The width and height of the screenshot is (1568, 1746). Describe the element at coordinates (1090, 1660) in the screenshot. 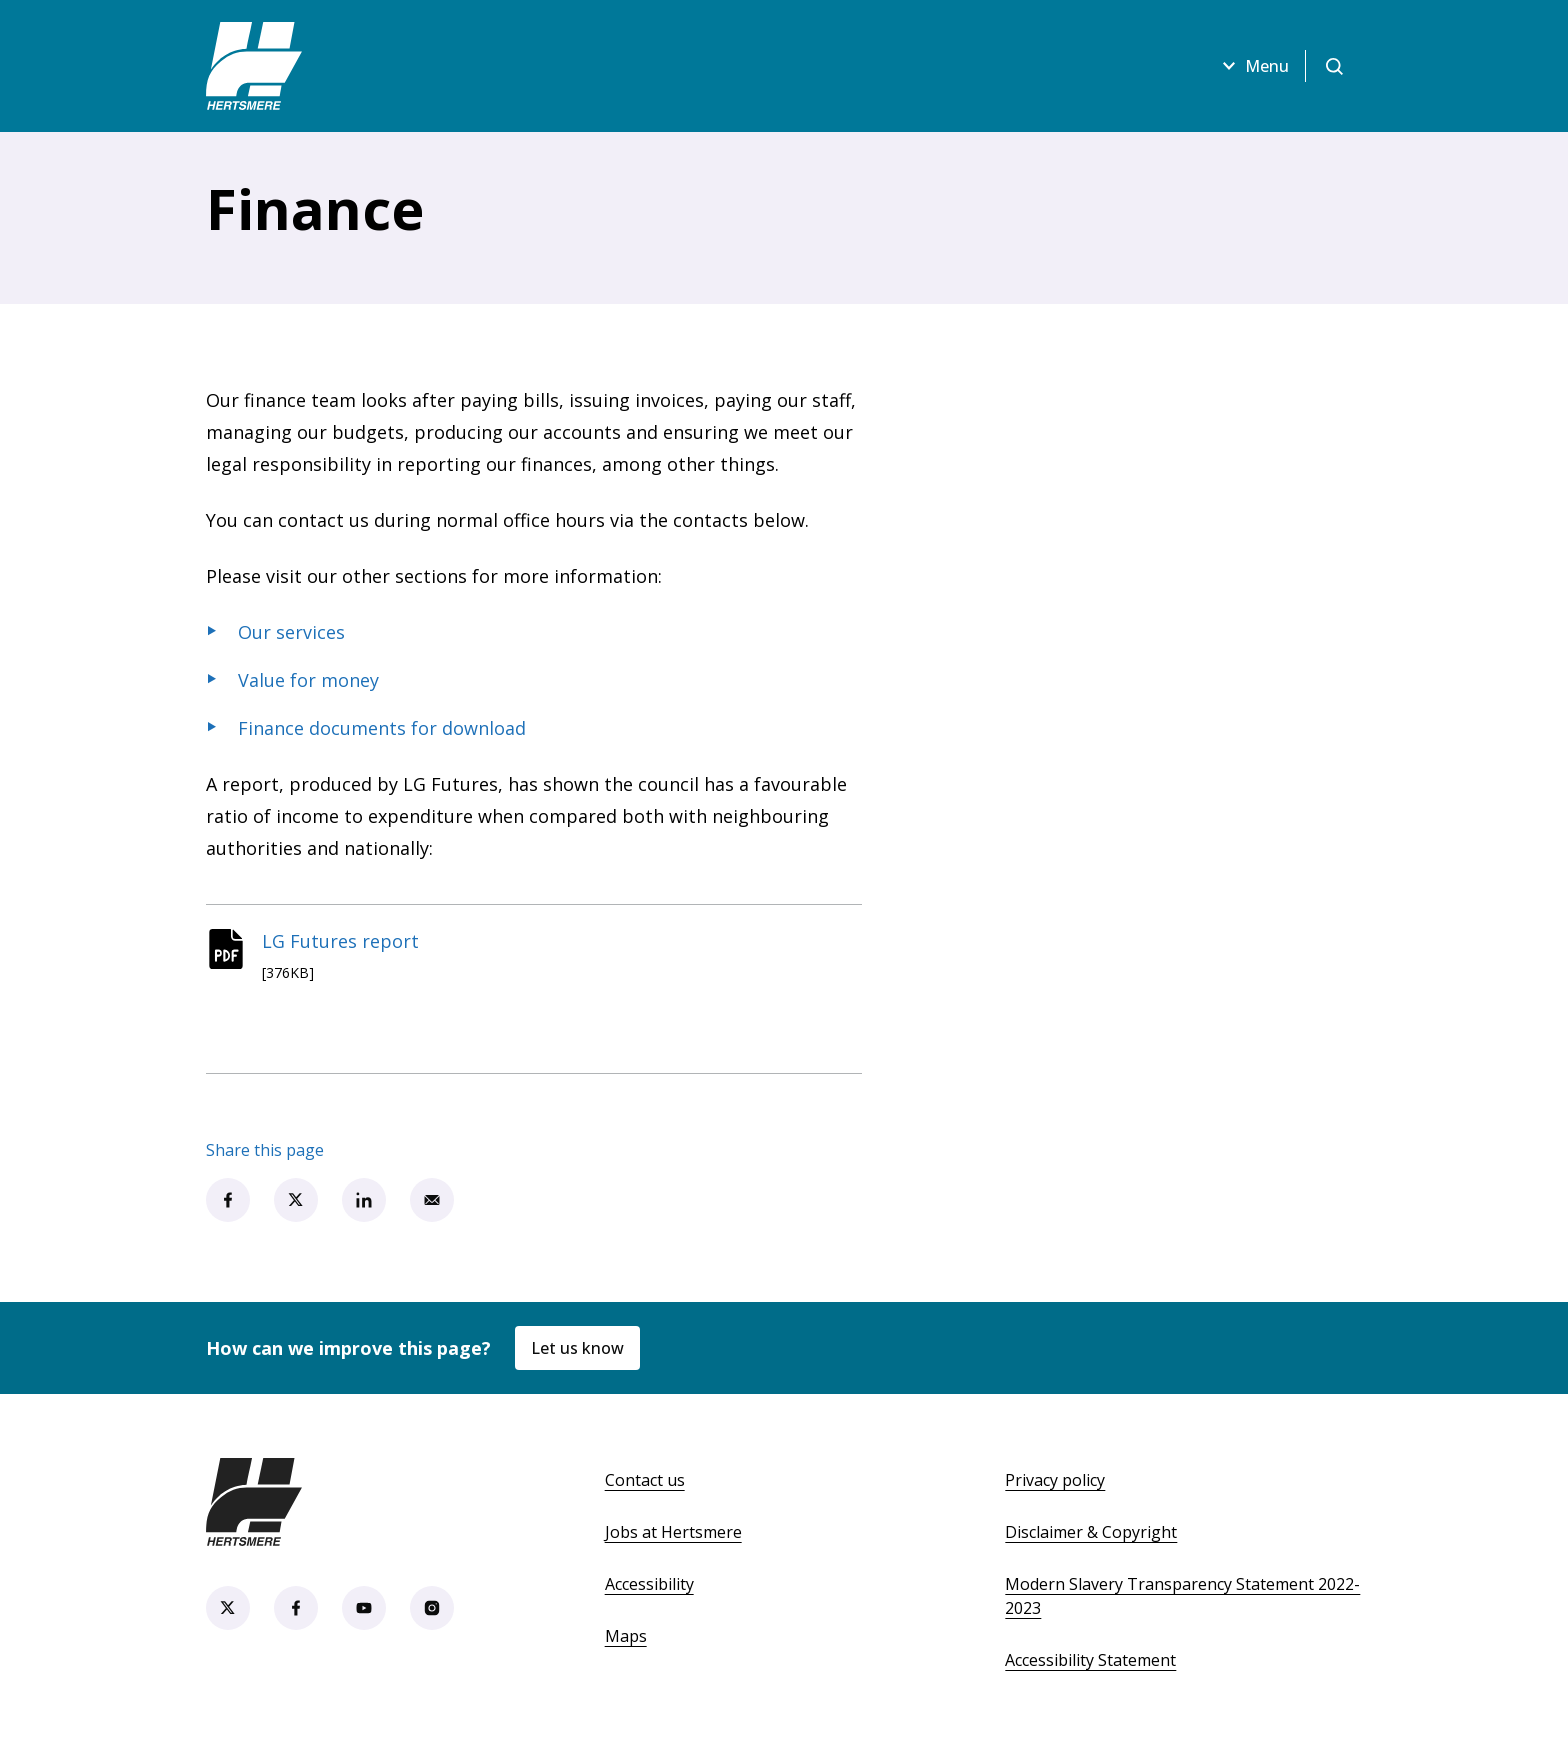

I see `Accessibility Statement` at that location.